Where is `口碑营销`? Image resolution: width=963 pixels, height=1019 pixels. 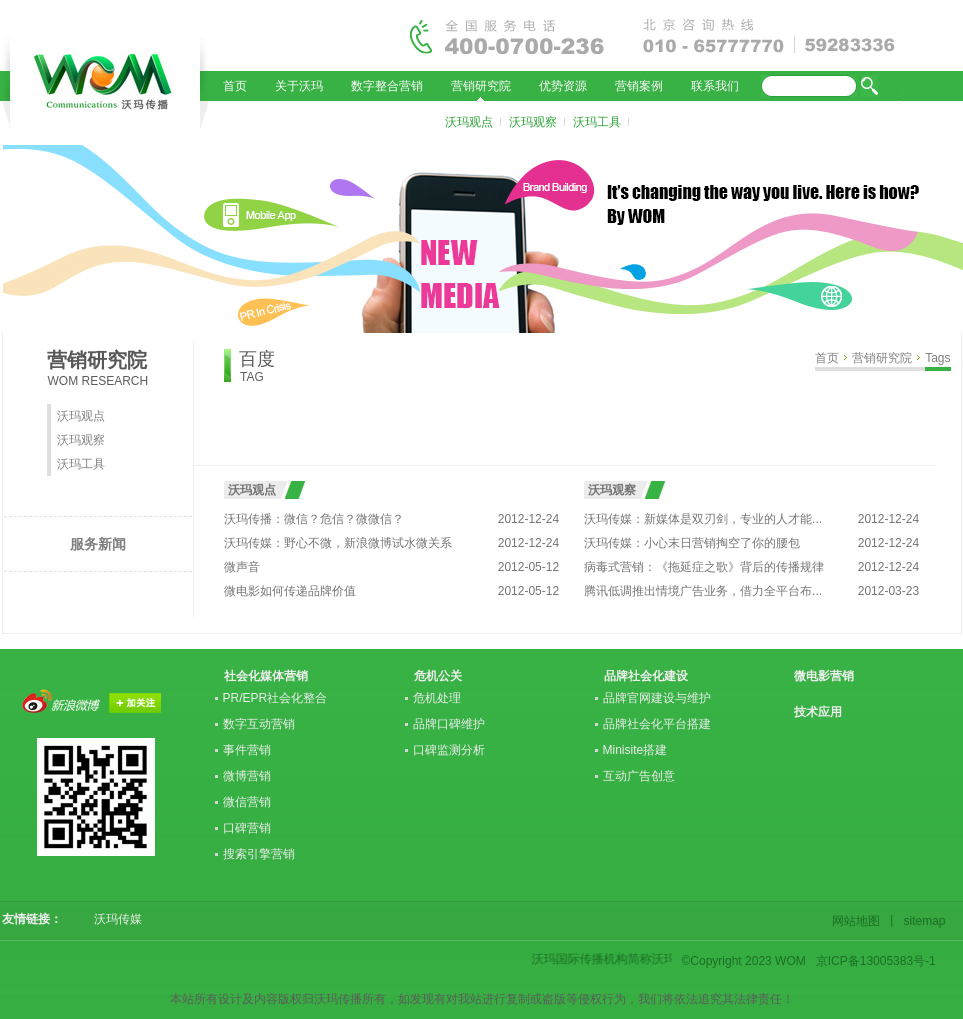 口碑营销 is located at coordinates (247, 828).